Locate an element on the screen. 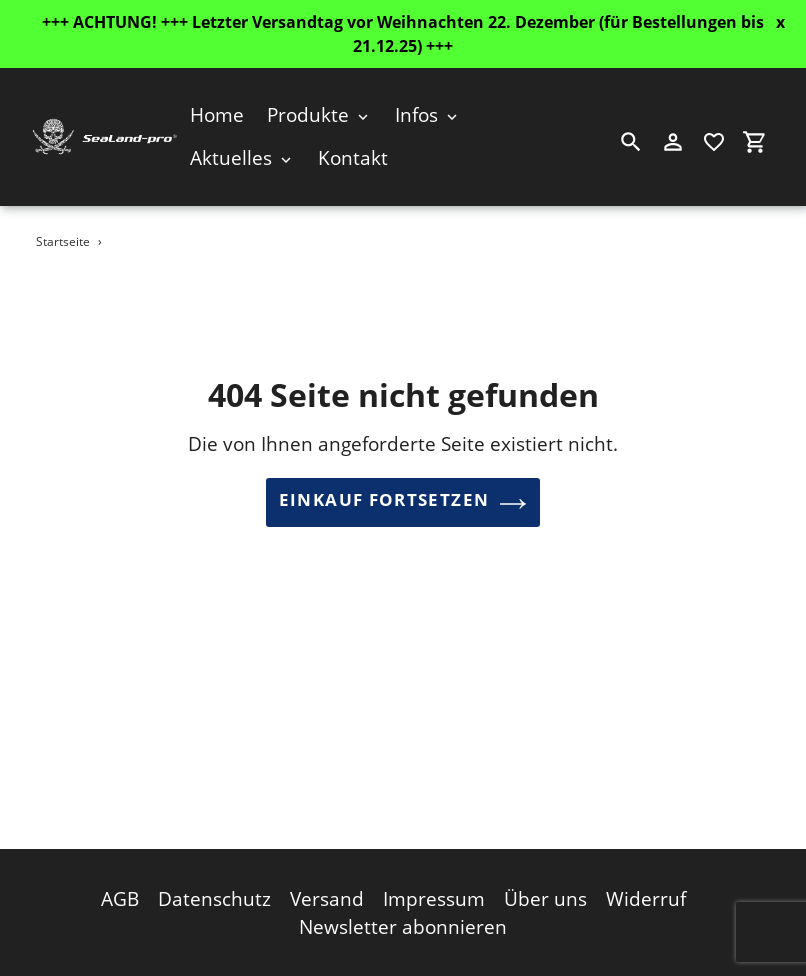 The image size is (806, 976). Versand is located at coordinates (327, 895).